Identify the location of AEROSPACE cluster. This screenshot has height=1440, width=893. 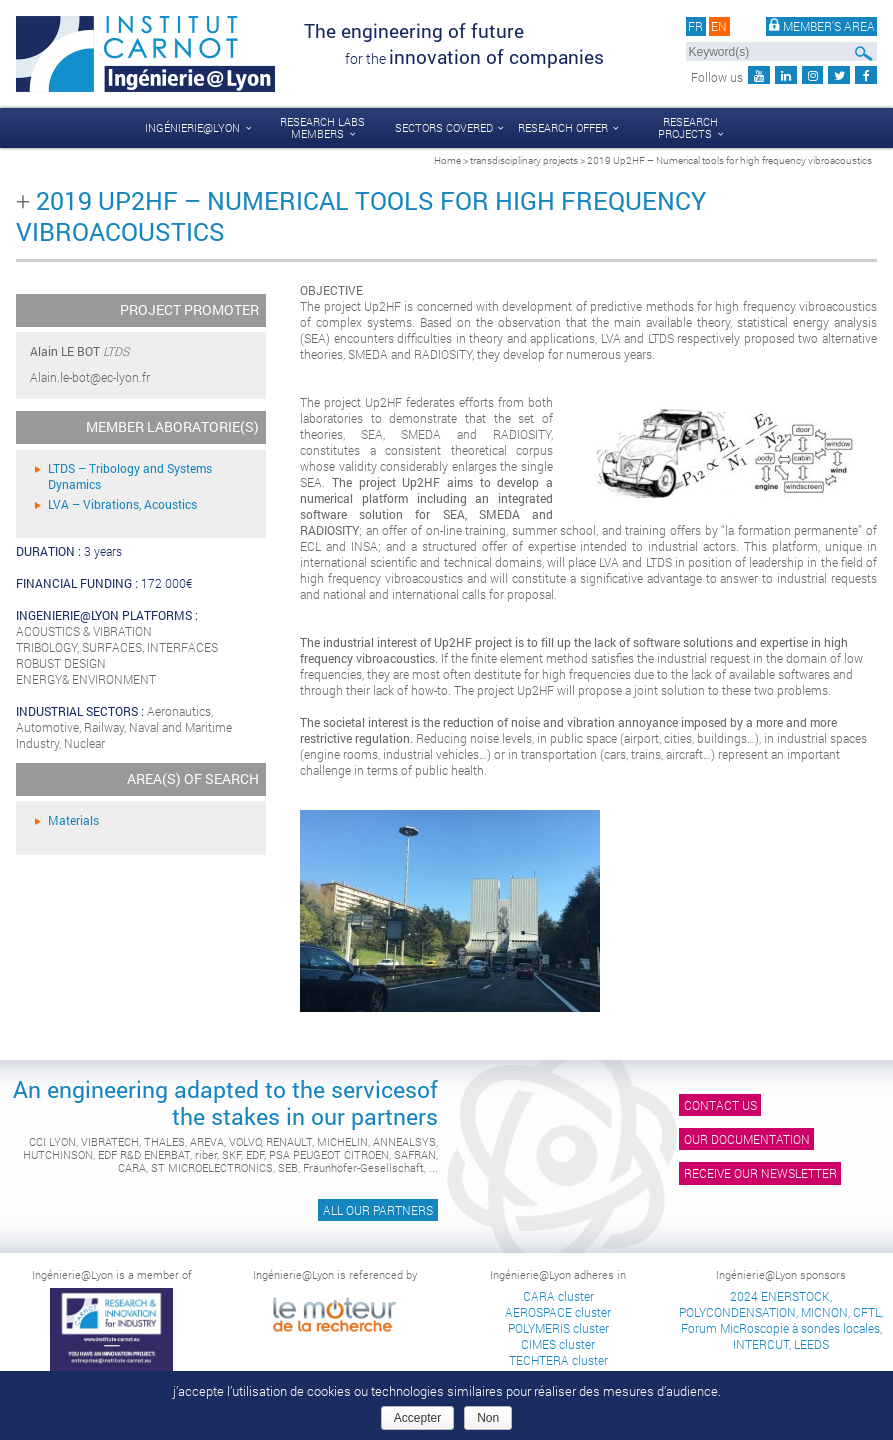
(558, 1312).